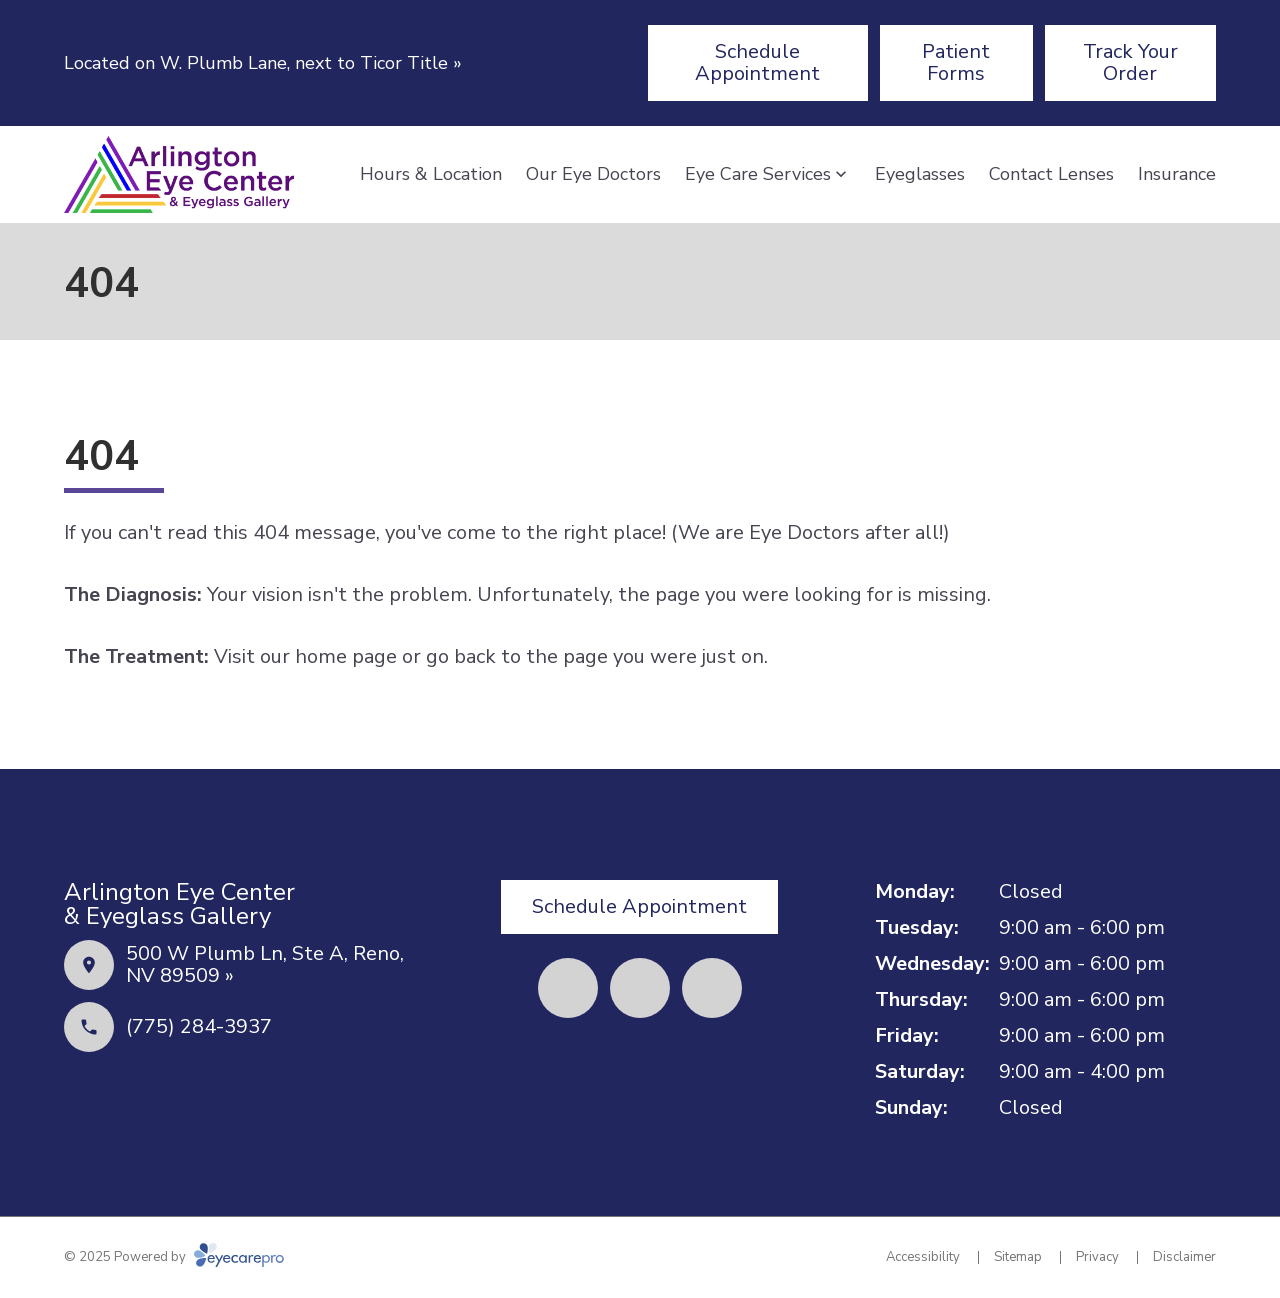 This screenshot has width=1280, height=1298. I want to click on Eyeglasses, so click(920, 174).